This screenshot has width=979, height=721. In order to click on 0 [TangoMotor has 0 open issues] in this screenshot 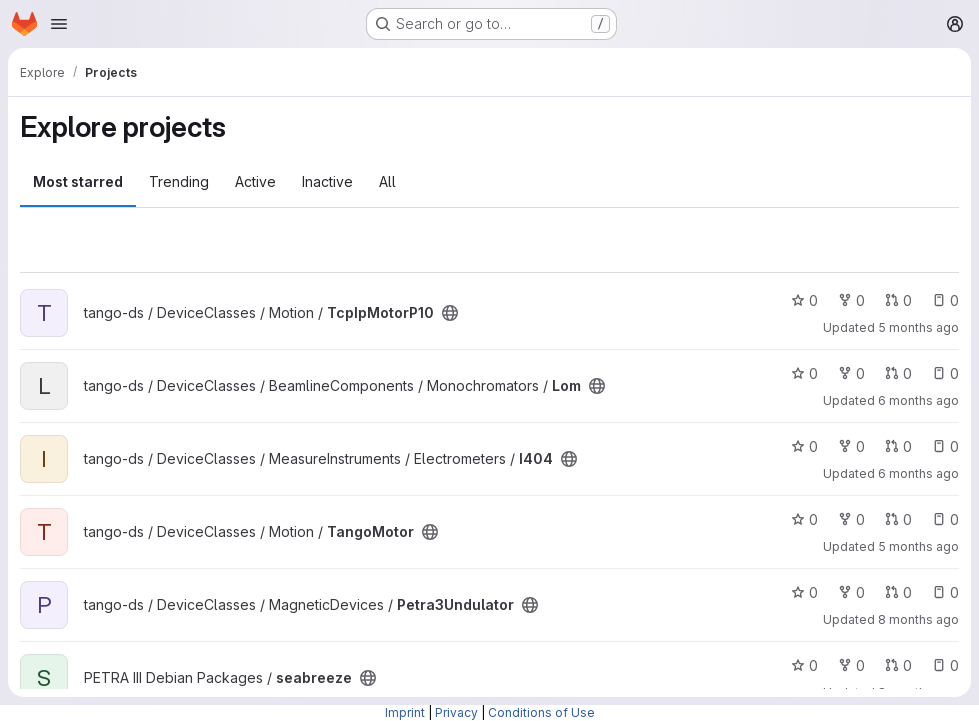, I will do `click(945, 519)`.